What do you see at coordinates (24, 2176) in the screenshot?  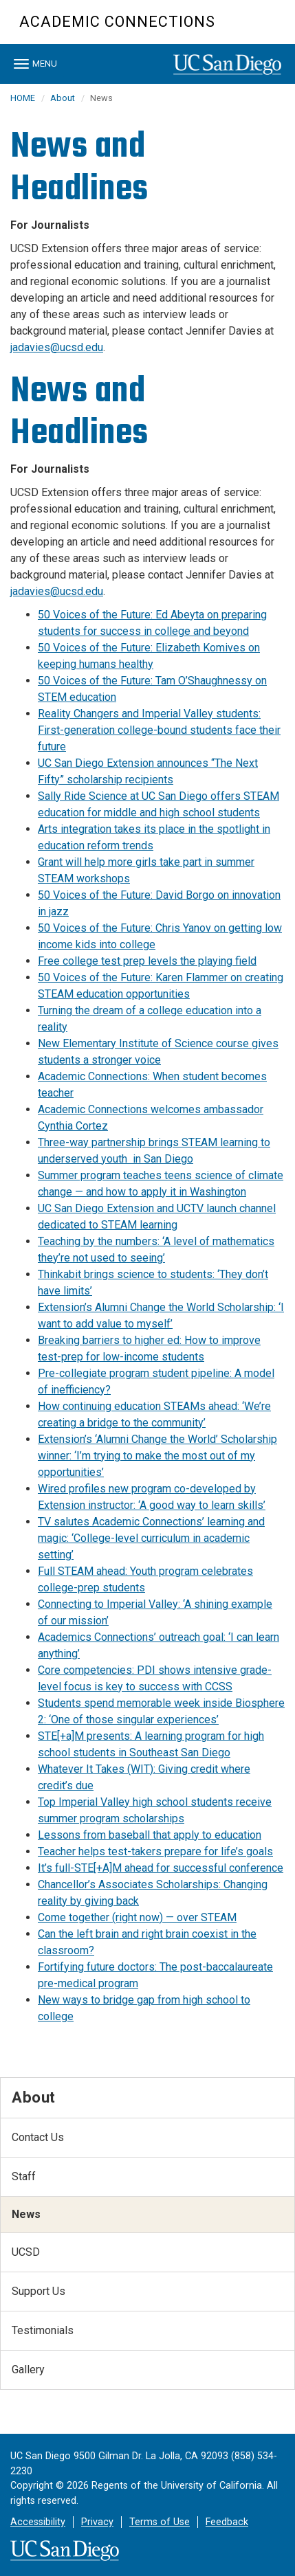 I see `Staff` at bounding box center [24, 2176].